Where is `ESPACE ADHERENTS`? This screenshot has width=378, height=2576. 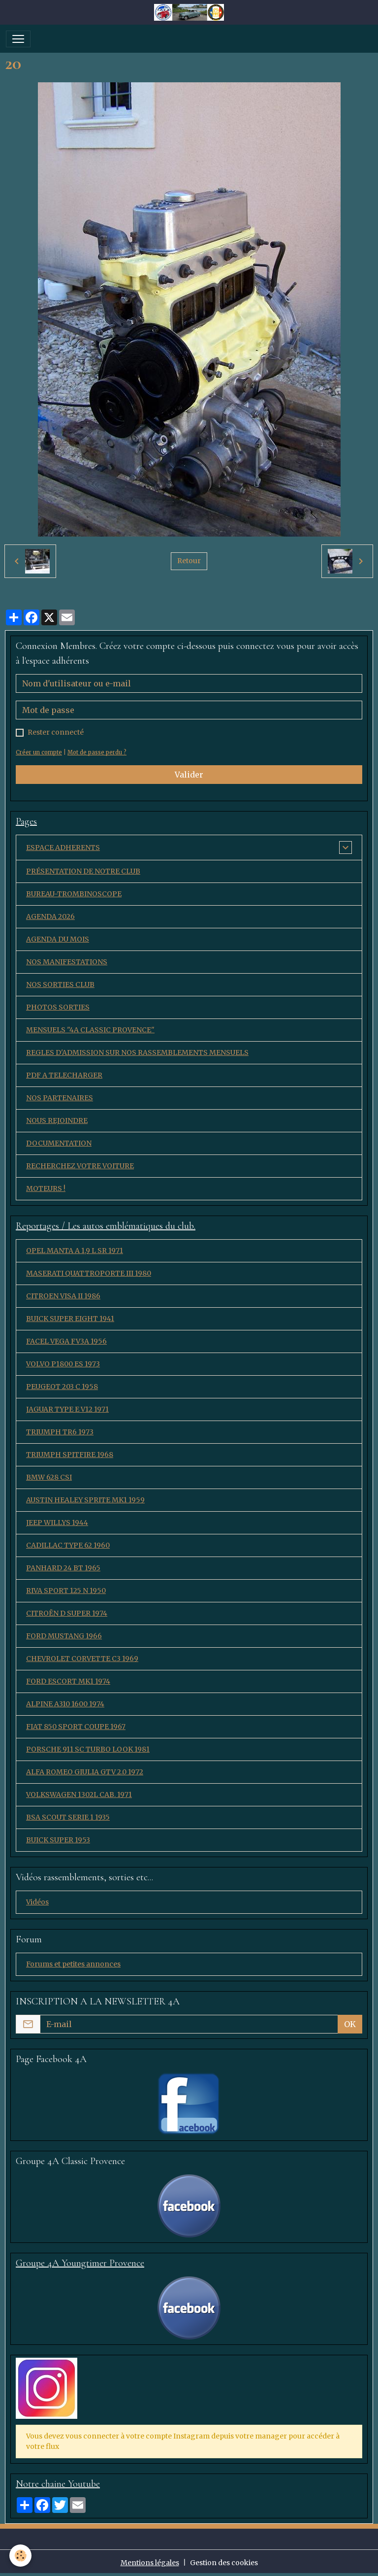 ESPACE ADHERENTS is located at coordinates (63, 847).